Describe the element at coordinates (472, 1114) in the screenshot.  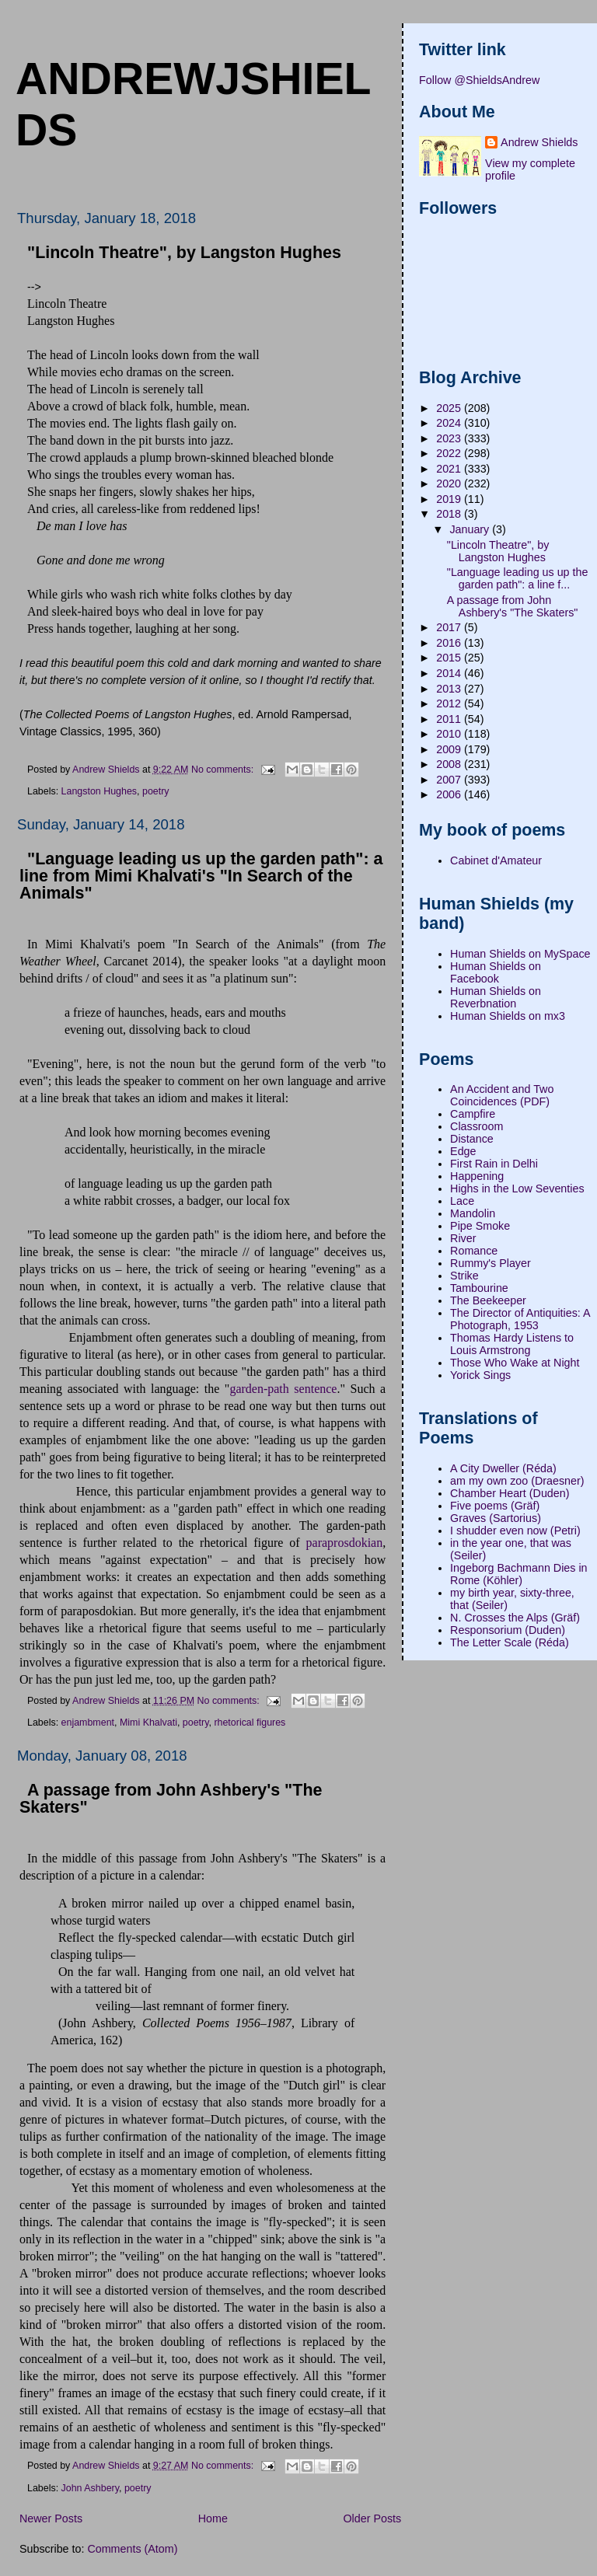
I see `Campfire` at that location.